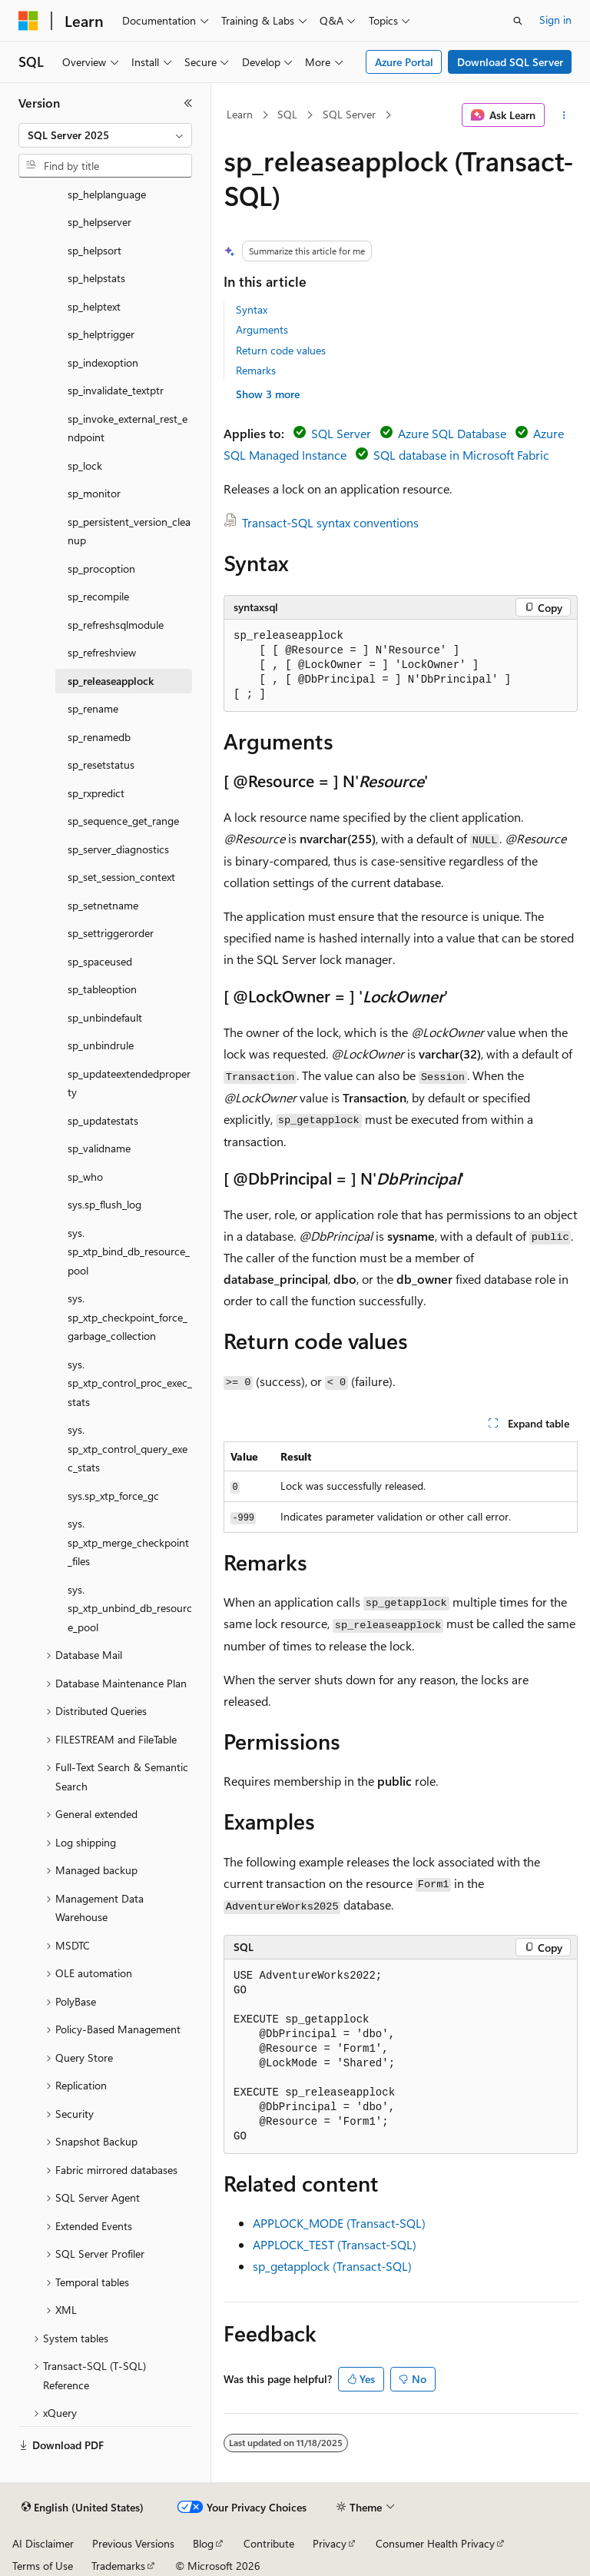  I want to click on sp_monitor [treeitem], so click(94, 493).